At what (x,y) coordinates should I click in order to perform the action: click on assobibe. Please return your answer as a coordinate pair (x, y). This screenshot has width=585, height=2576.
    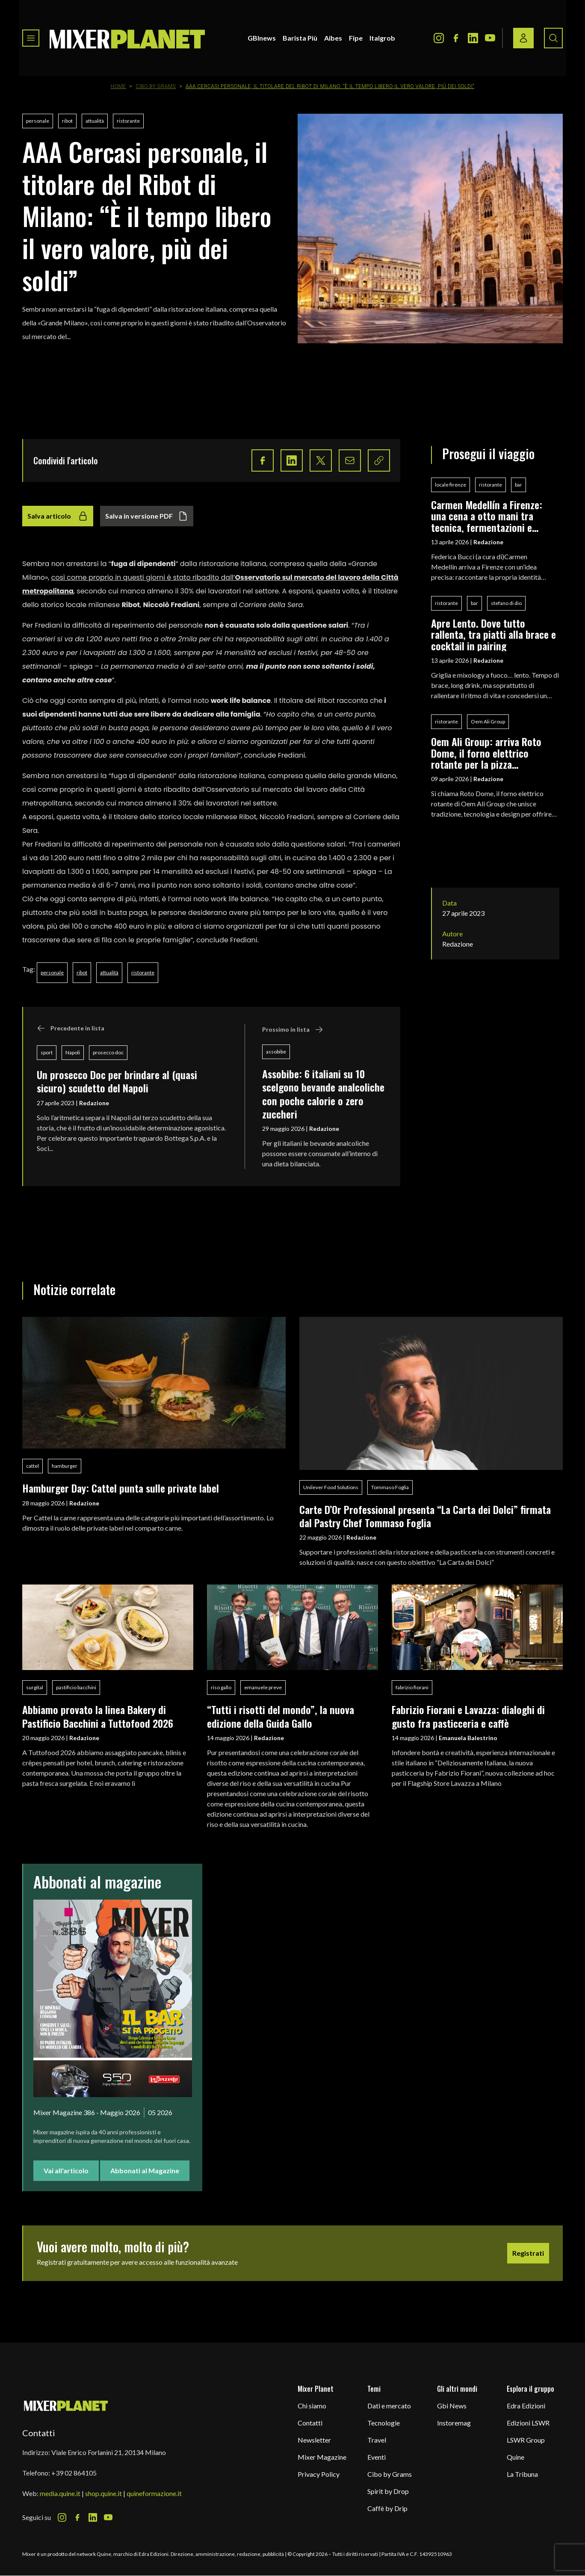
    Looking at the image, I should click on (276, 1051).